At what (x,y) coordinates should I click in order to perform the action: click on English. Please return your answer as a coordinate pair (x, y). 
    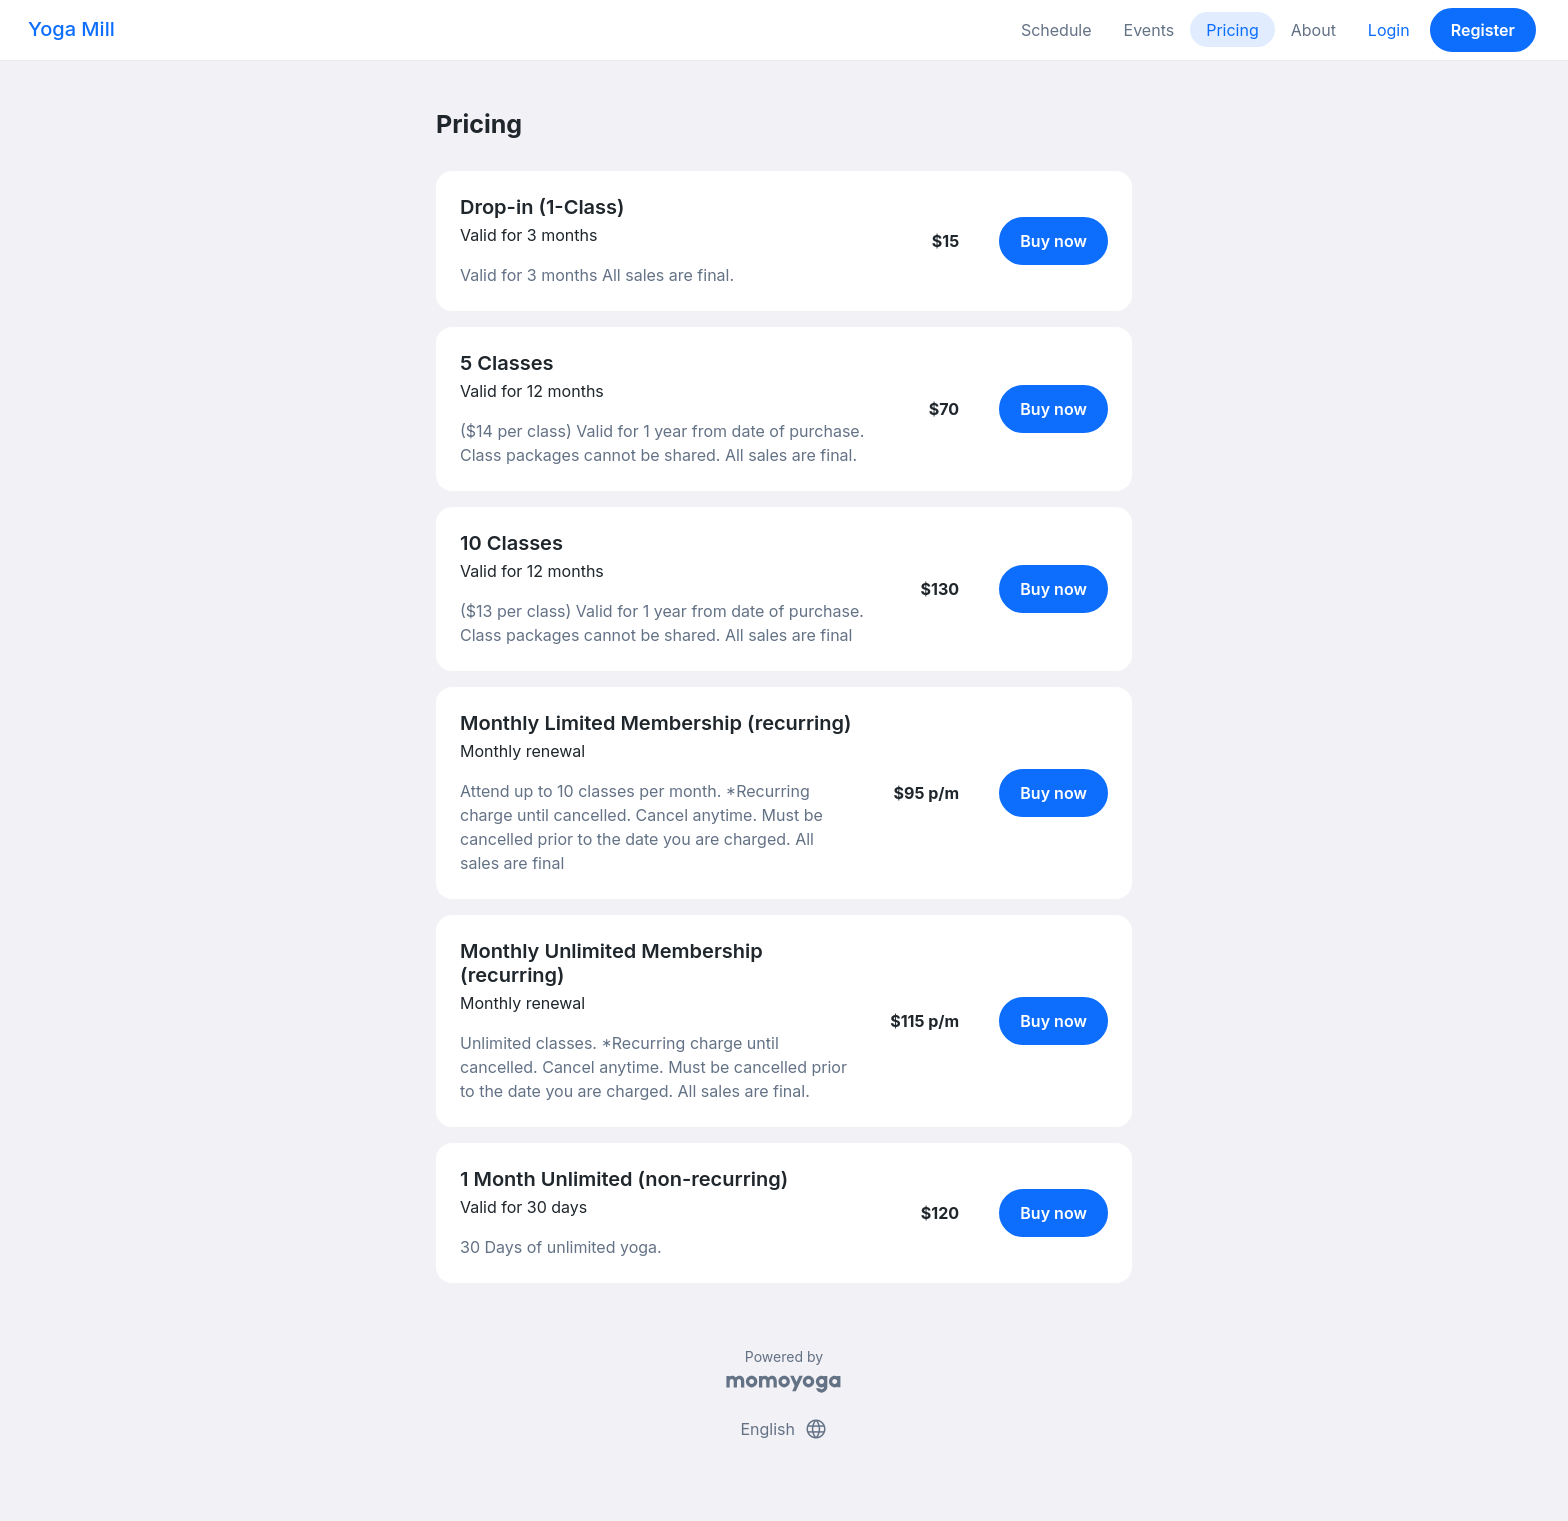
    Looking at the image, I should click on (783, 1429).